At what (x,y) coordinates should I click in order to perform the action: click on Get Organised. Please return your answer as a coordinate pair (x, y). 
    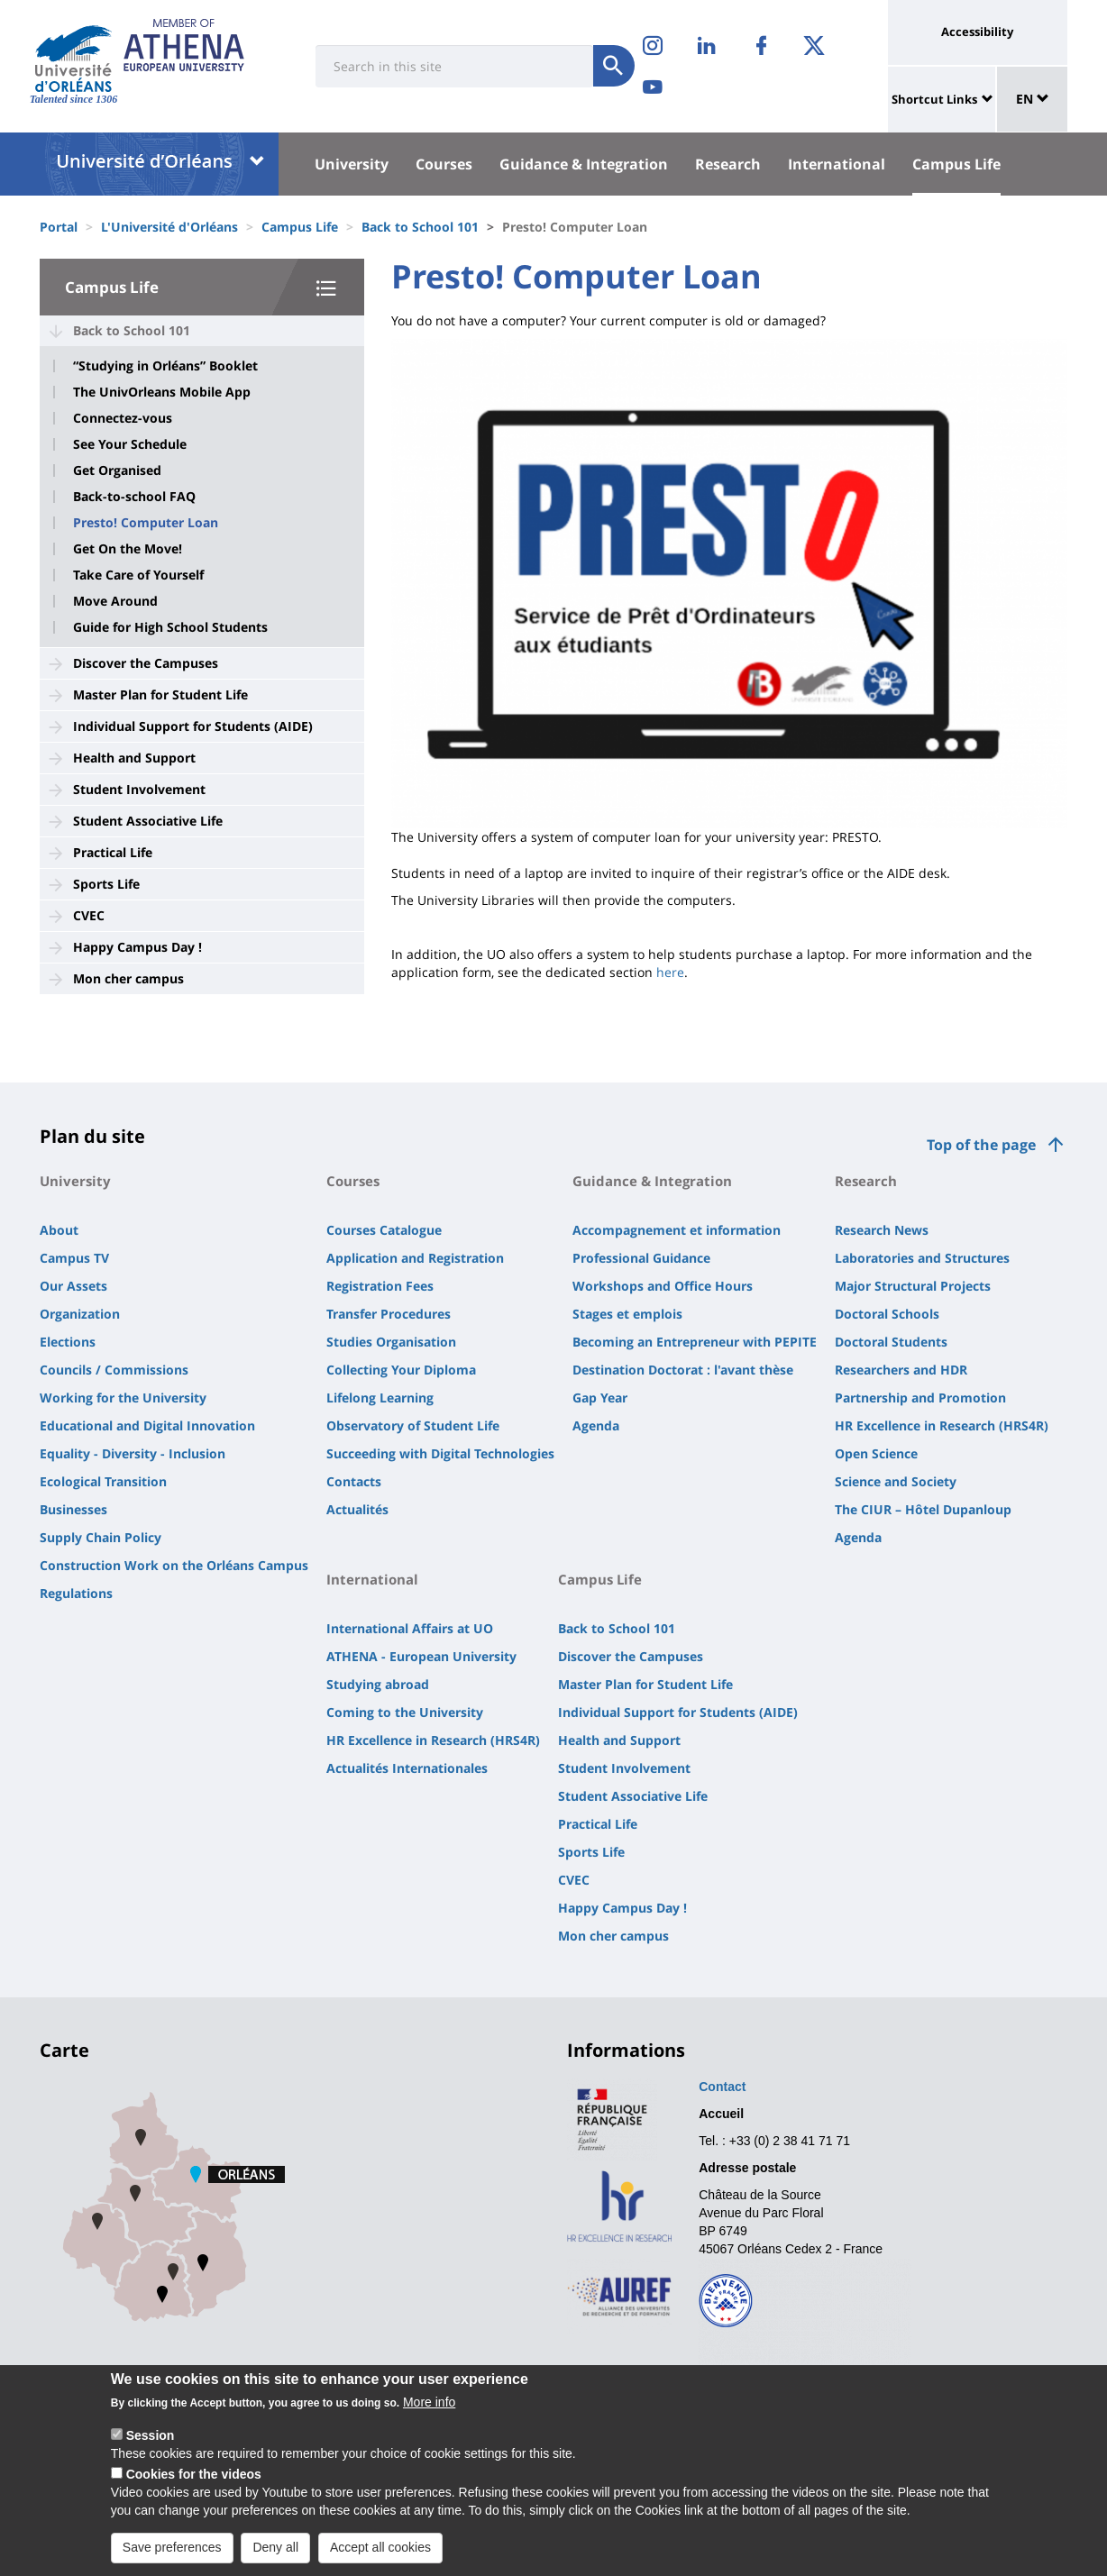
    Looking at the image, I should click on (117, 470).